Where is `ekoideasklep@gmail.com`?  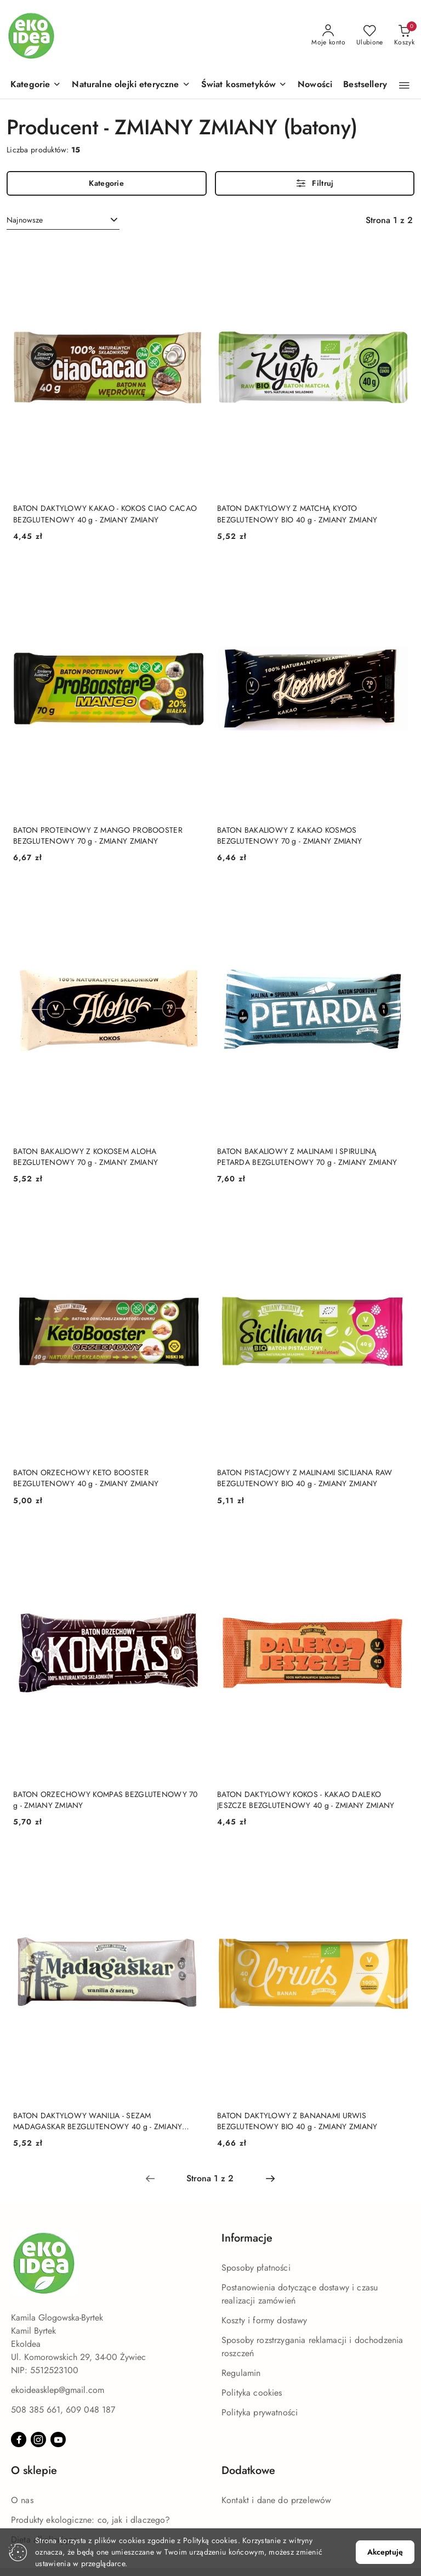 ekoideasklep@gmail.com is located at coordinates (57, 2390).